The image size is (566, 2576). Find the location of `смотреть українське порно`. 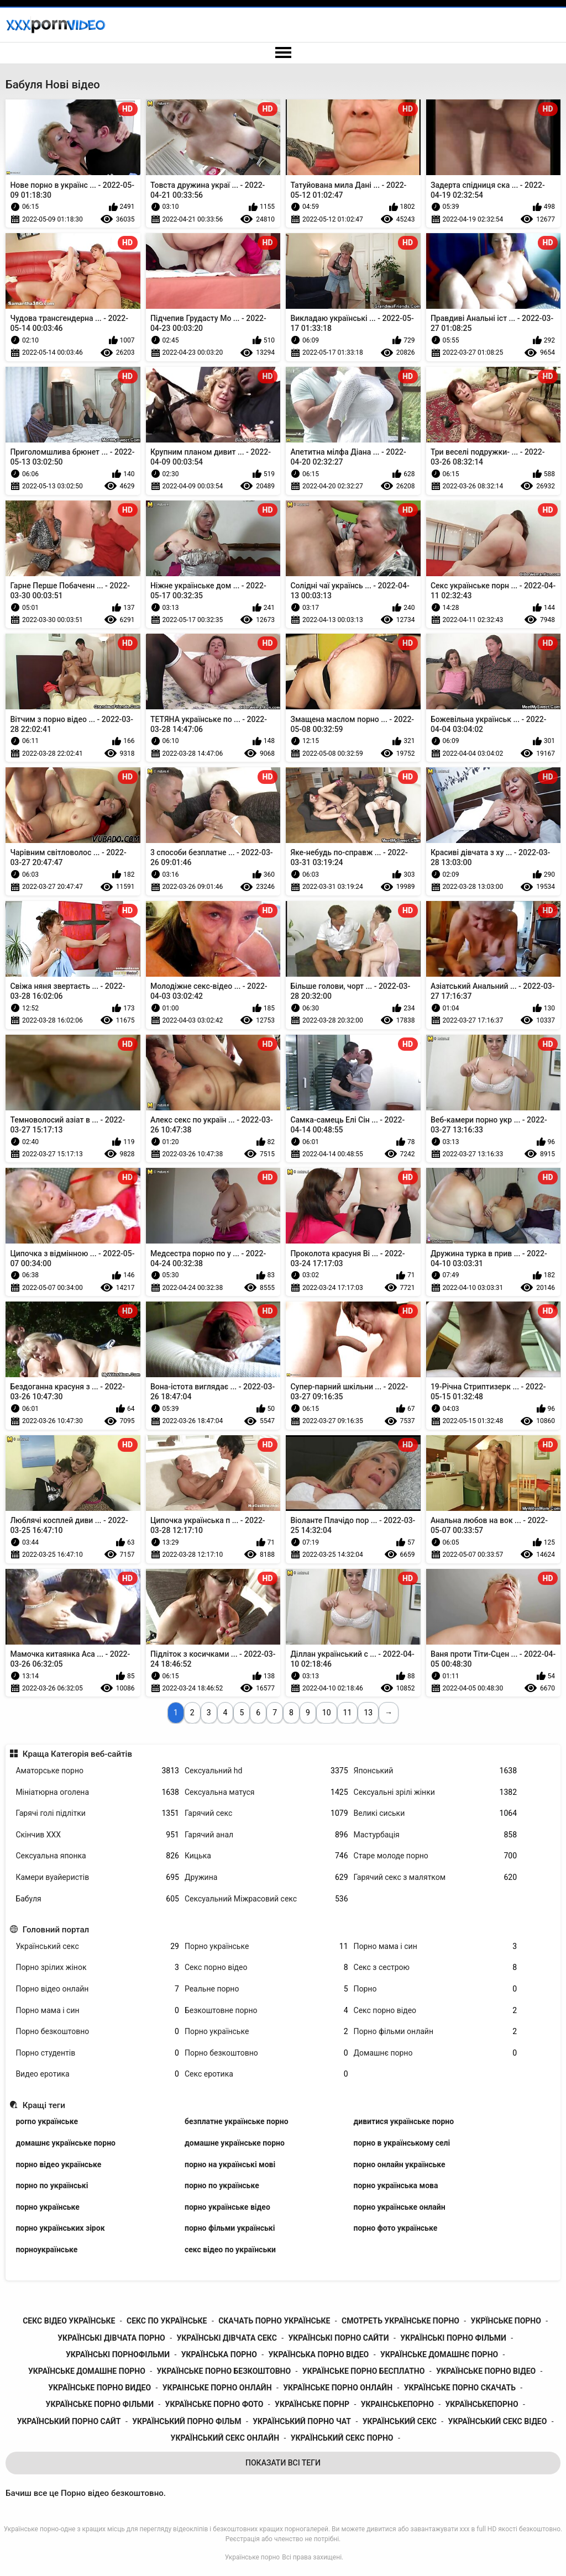

смотреть українське порно is located at coordinates (400, 2320).